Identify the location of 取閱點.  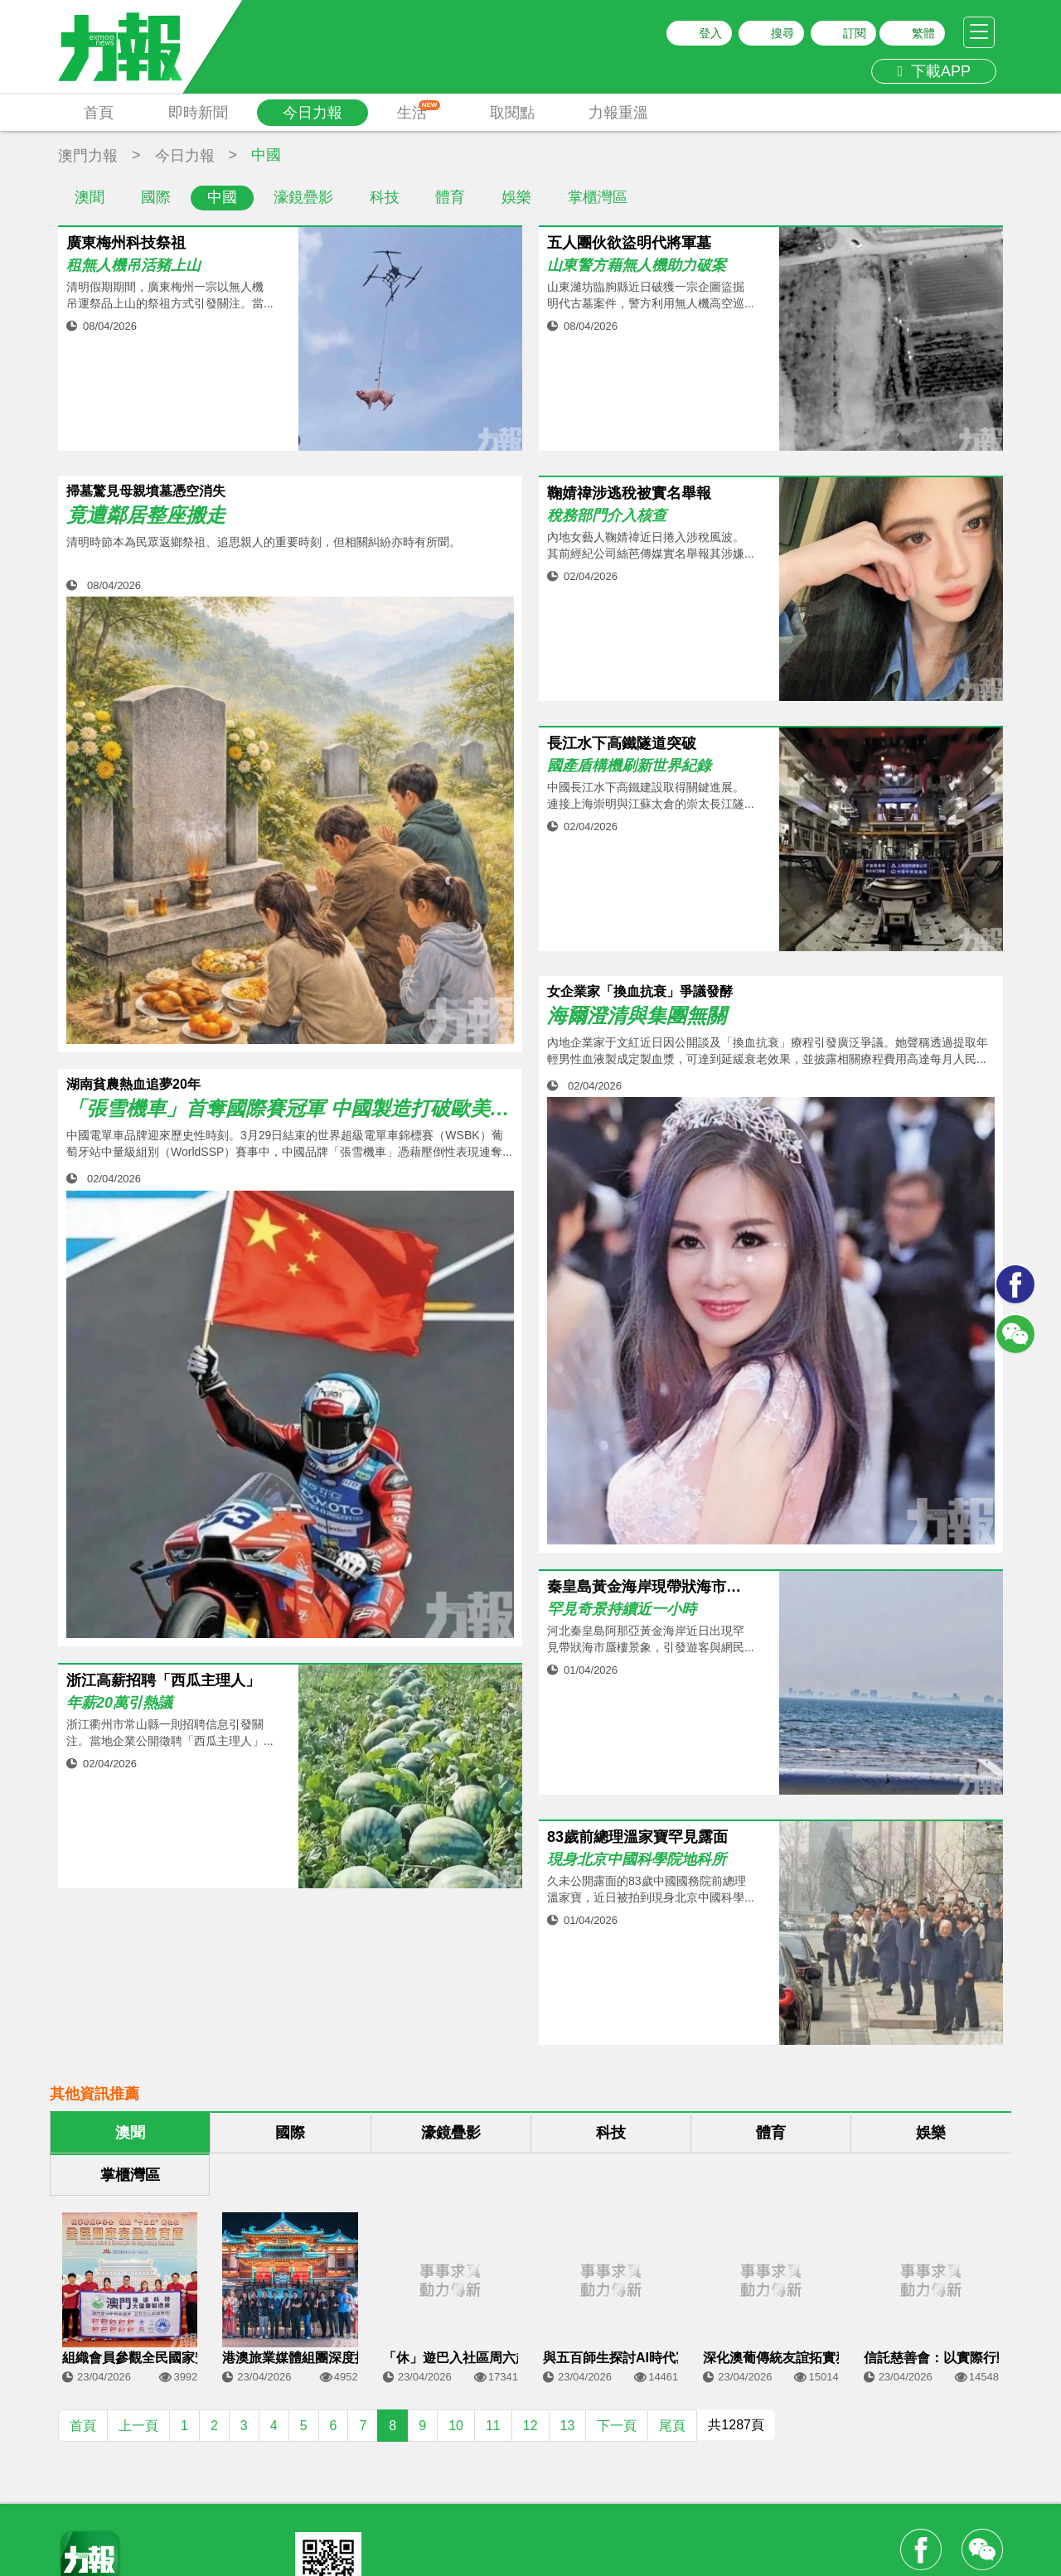
(512, 112).